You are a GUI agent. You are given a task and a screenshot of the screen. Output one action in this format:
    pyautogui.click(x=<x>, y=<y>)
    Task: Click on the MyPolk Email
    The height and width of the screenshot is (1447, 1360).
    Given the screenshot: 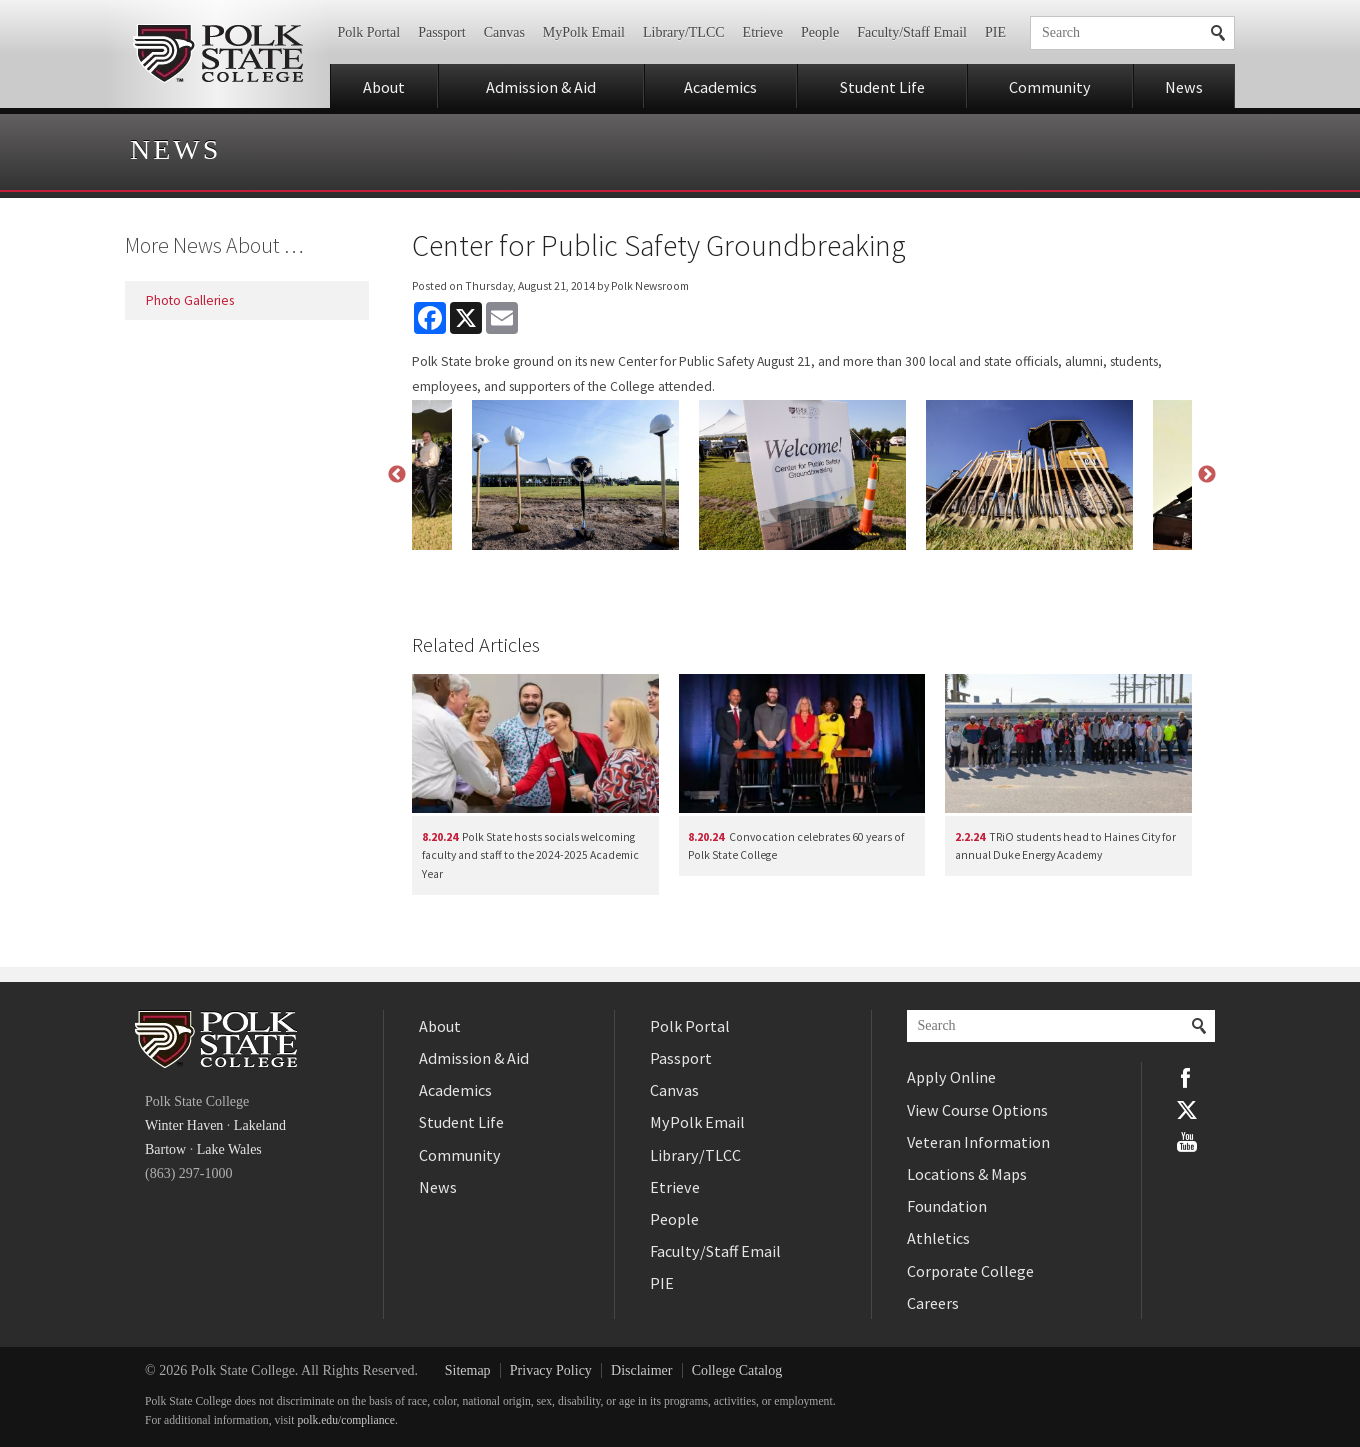 What is the action you would take?
    pyautogui.click(x=584, y=32)
    